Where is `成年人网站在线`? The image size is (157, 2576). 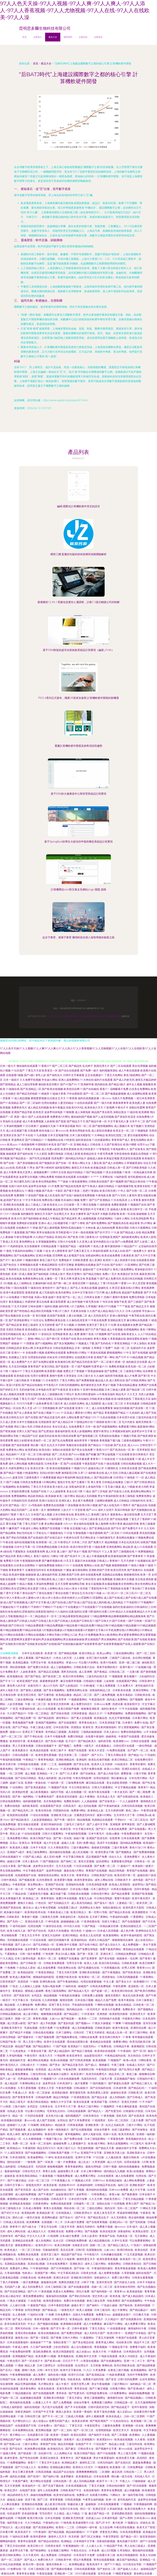 成年人网站在线 is located at coordinates (104, 1879).